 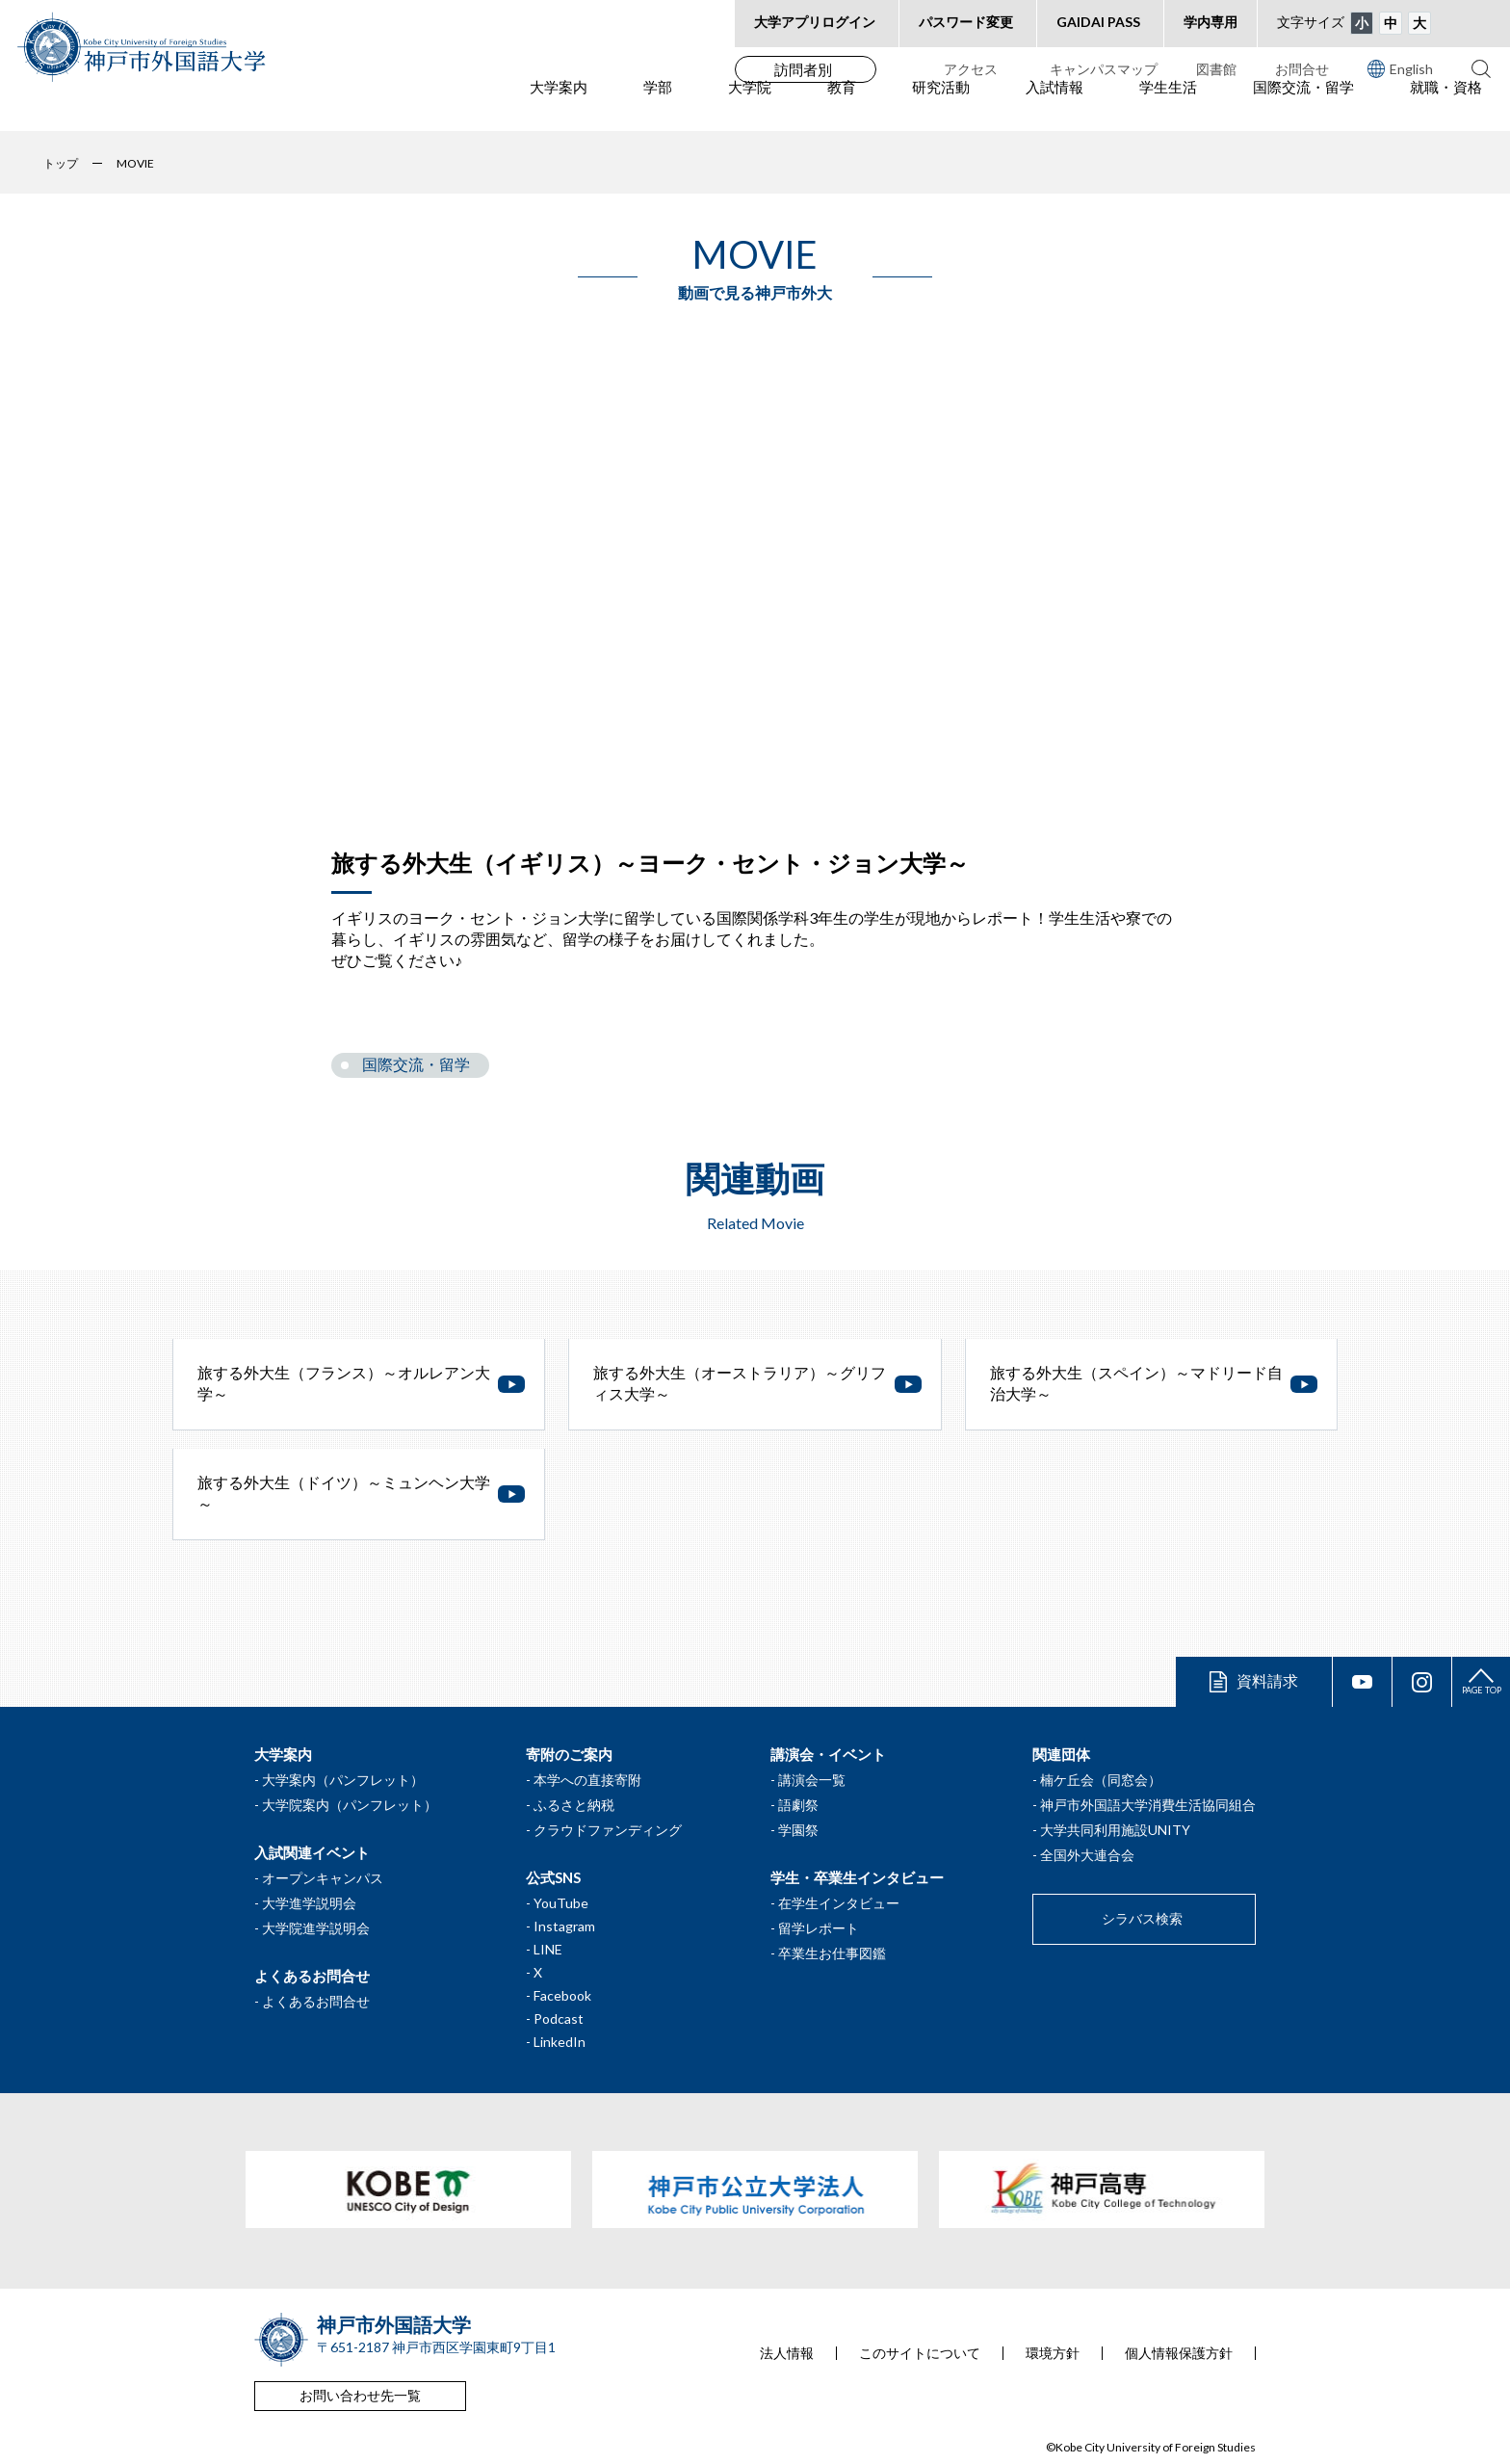 I want to click on このサイトについて, so click(x=919, y=2353).